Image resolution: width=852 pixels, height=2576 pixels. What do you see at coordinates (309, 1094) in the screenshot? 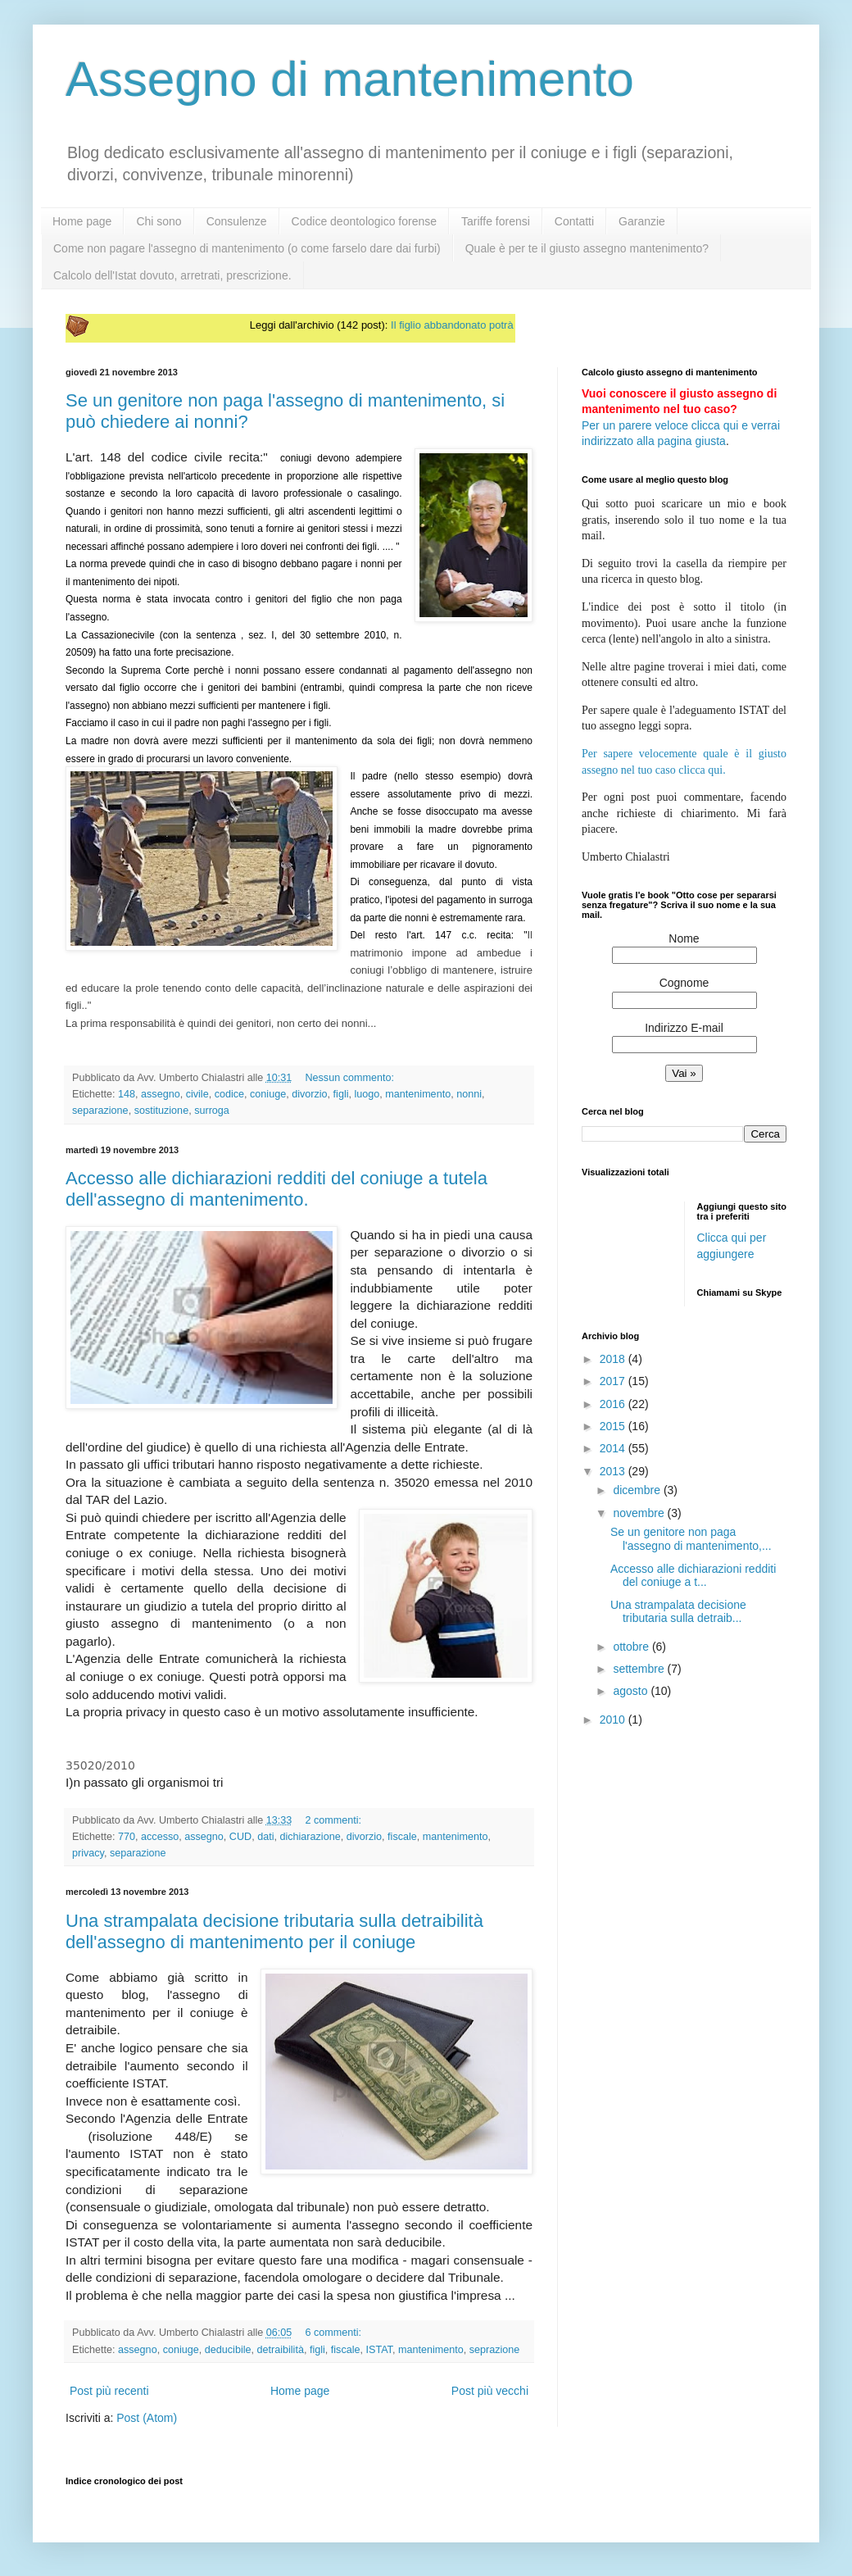
I see `divorzio` at bounding box center [309, 1094].